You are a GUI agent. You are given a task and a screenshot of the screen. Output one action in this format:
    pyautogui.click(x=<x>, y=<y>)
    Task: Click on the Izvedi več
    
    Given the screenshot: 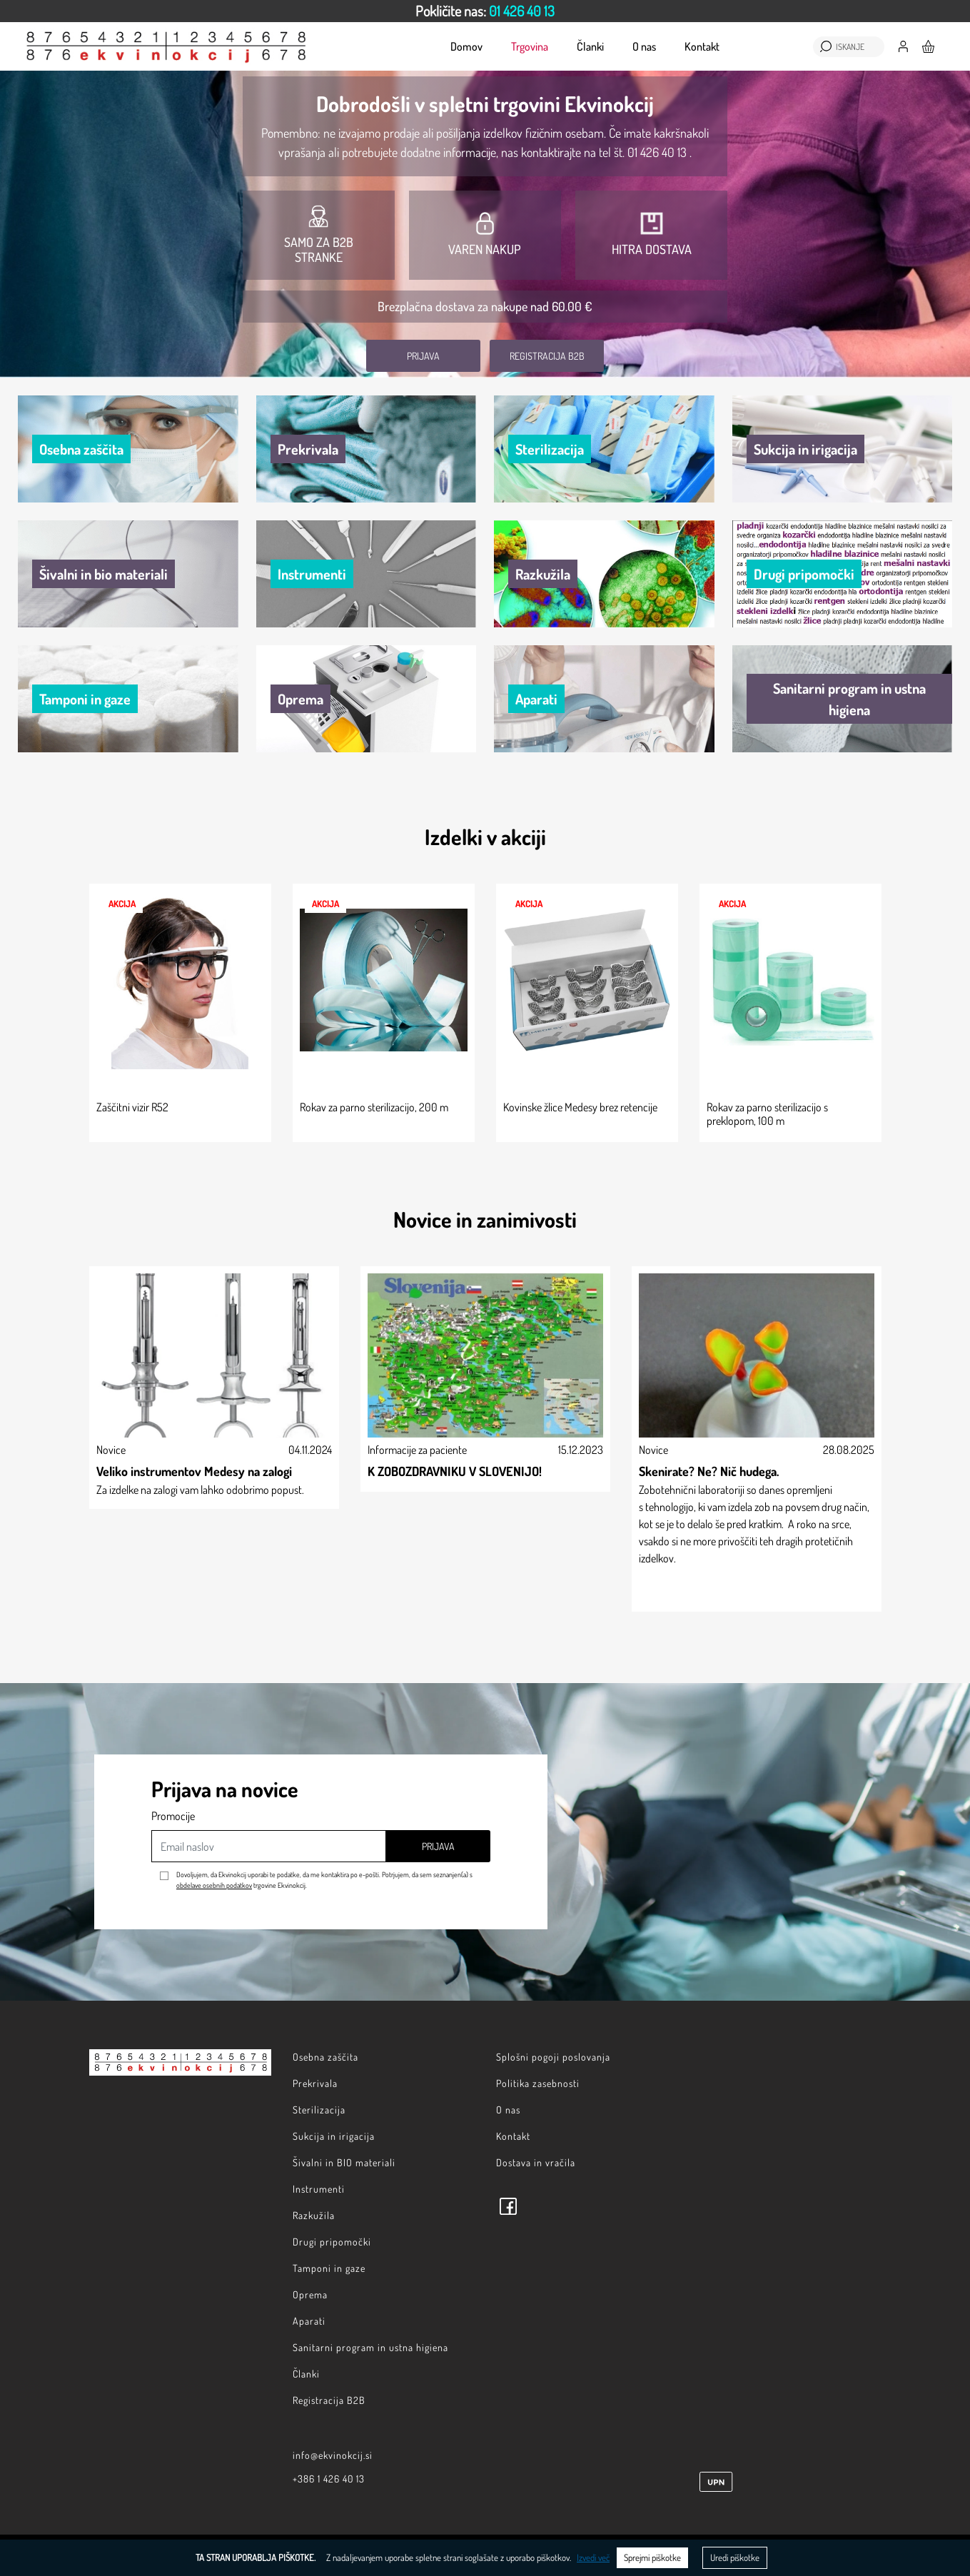 What is the action you would take?
    pyautogui.click(x=593, y=2557)
    